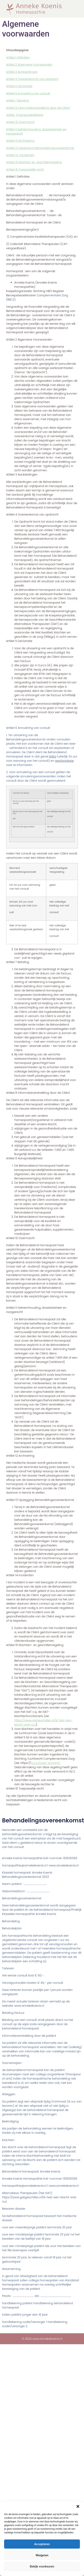 The width and height of the screenshot is (84, 2576). I want to click on [button], so click(78, 2506).